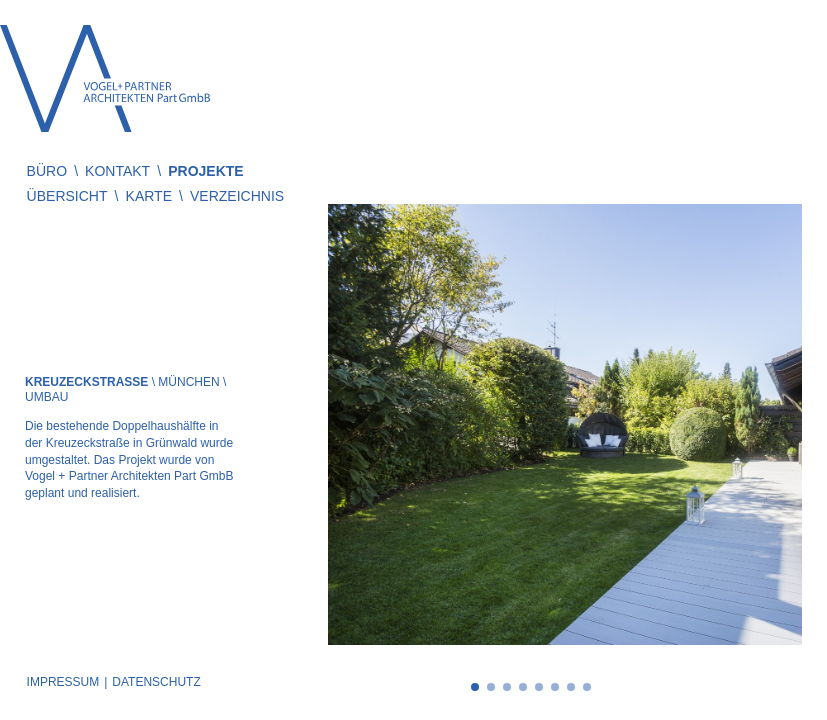 This screenshot has width=827, height=720. Describe the element at coordinates (539, 687) in the screenshot. I see `5 [tab]` at that location.